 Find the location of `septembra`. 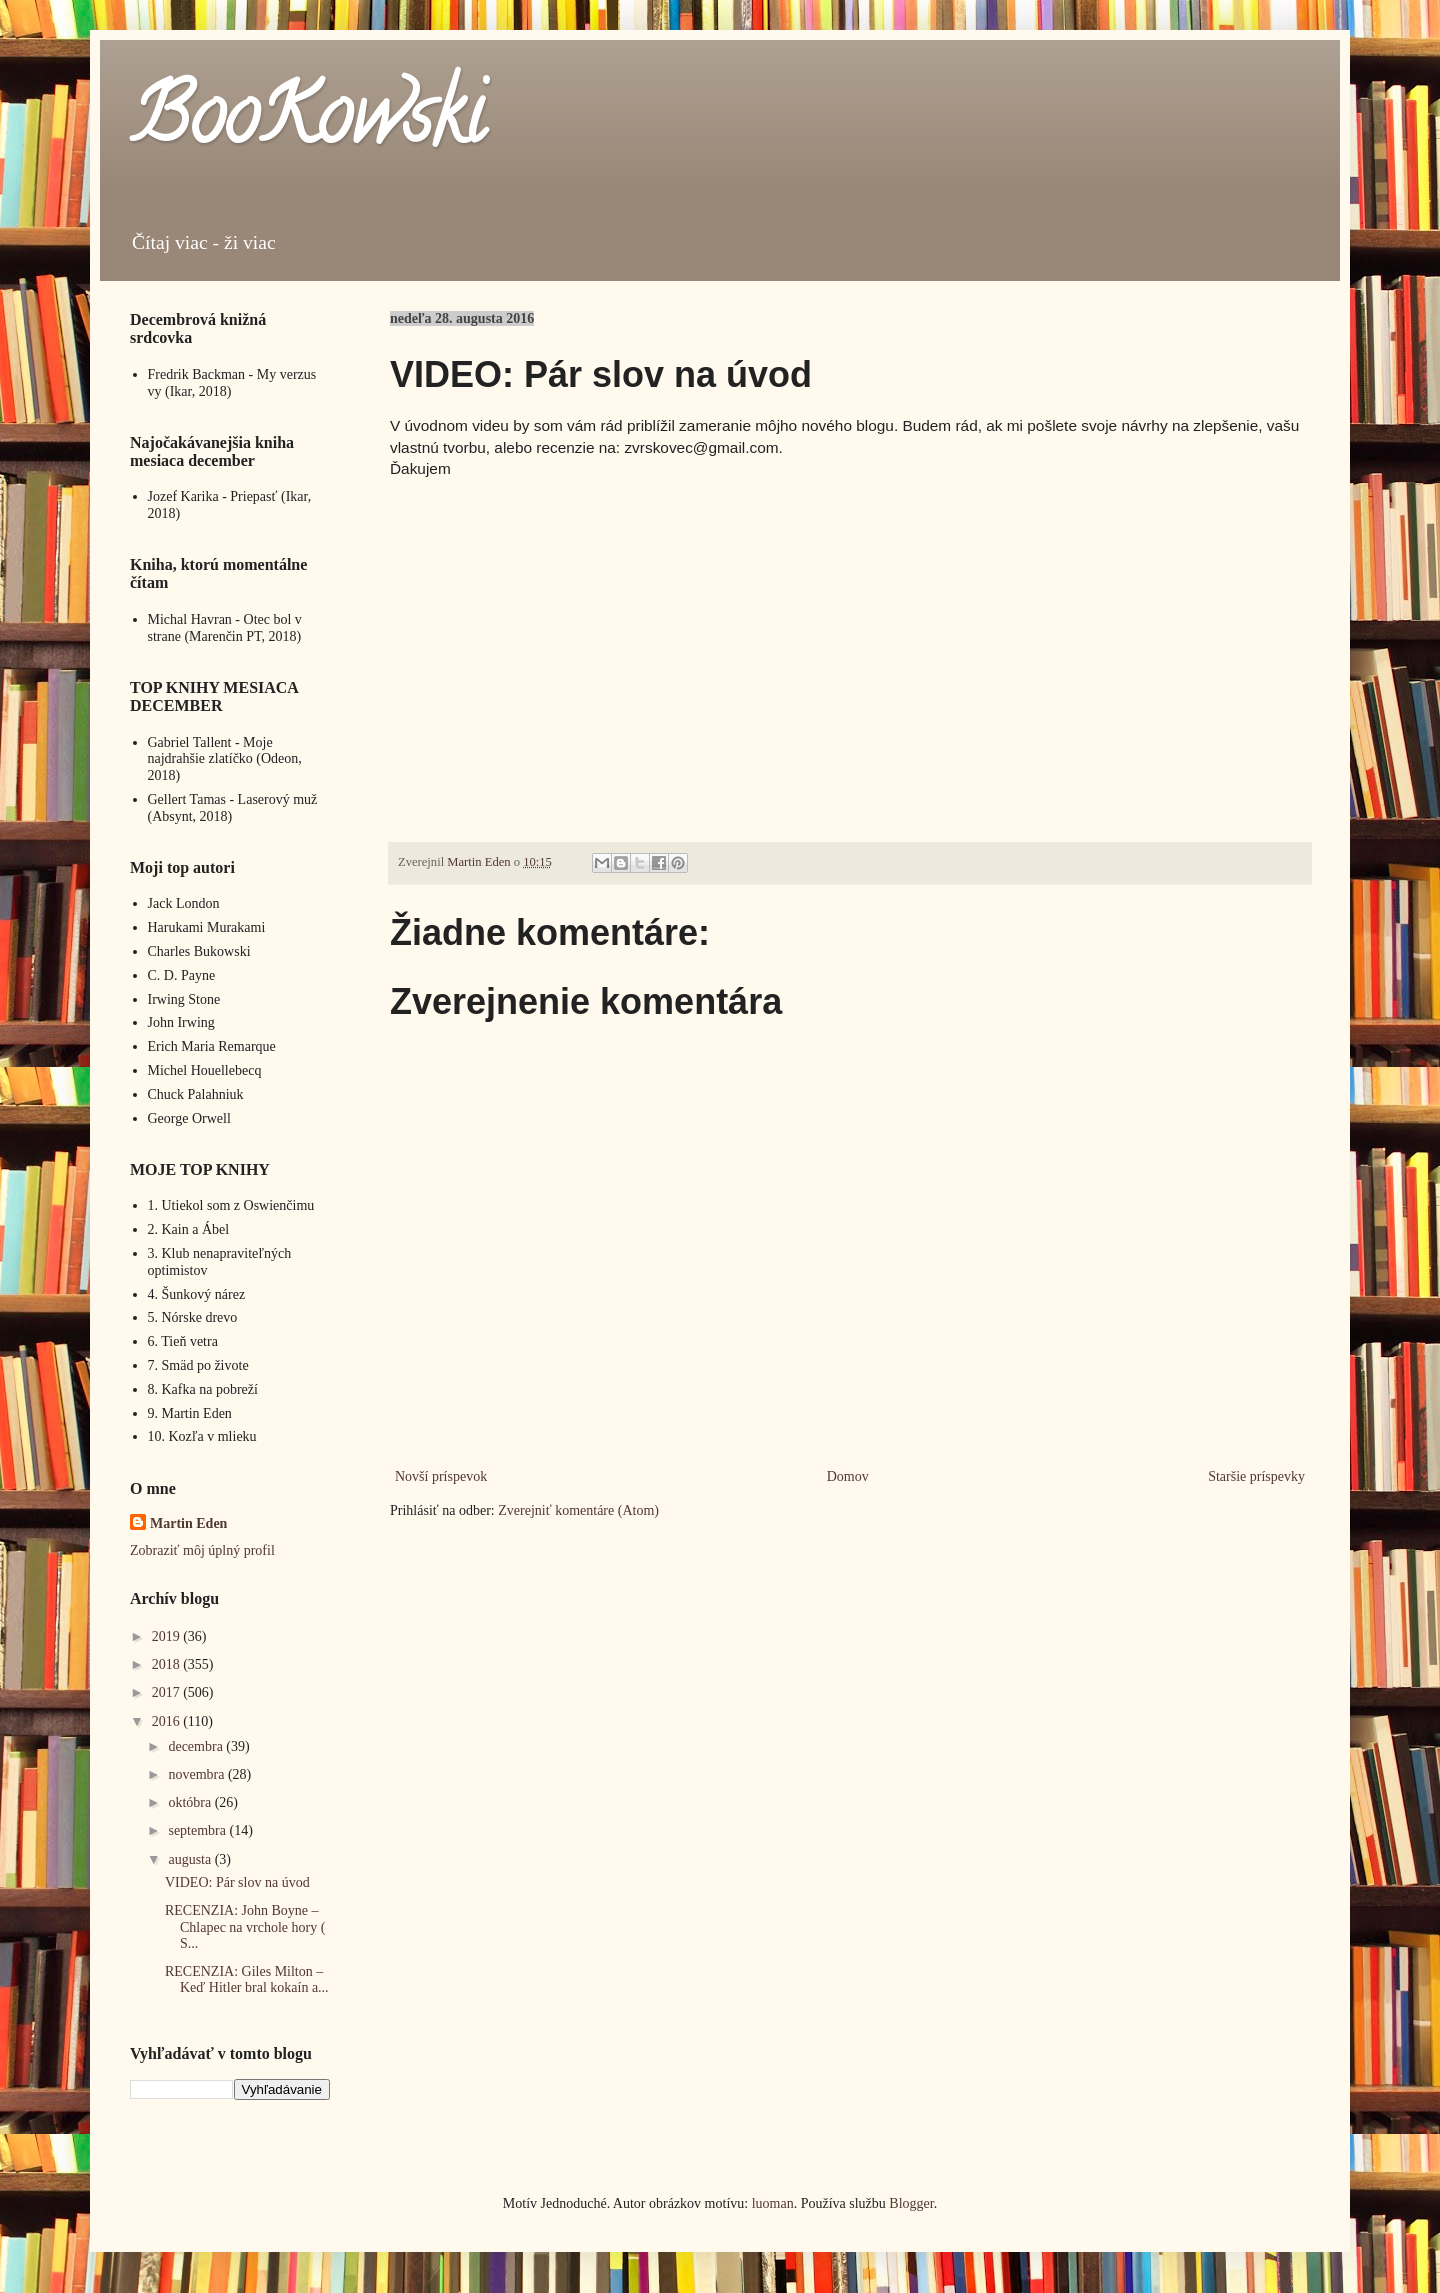

septembra is located at coordinates (198, 1830).